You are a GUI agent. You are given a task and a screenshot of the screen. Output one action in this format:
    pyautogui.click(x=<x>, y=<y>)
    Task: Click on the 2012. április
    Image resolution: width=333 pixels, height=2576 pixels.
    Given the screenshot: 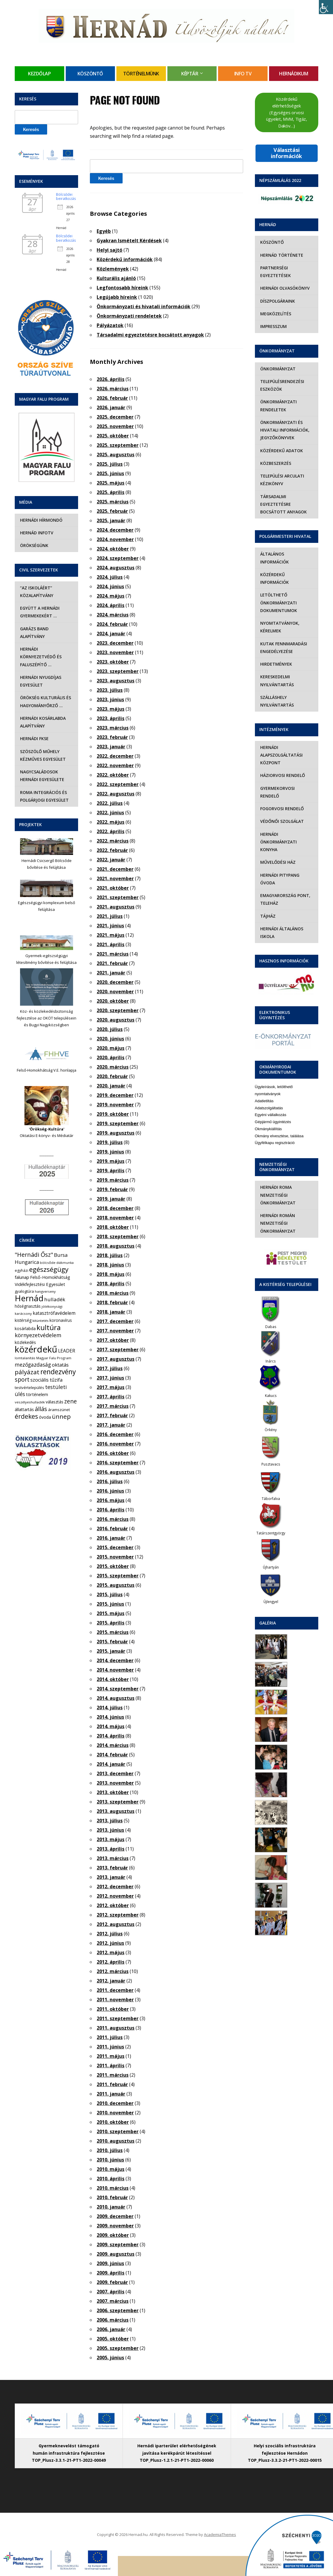 What is the action you would take?
    pyautogui.click(x=110, y=1962)
    